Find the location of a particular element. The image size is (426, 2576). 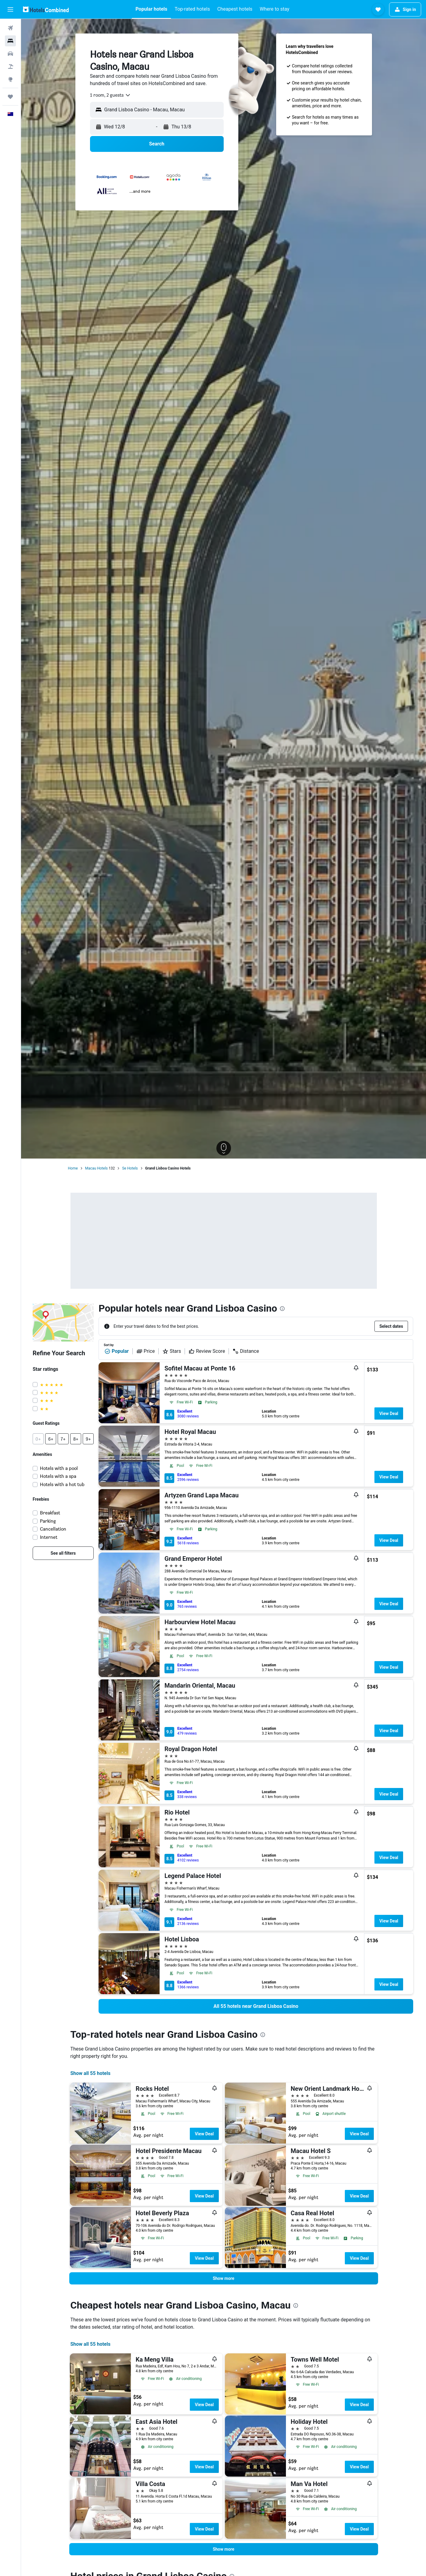

Internet is located at coordinates (48, 1537).